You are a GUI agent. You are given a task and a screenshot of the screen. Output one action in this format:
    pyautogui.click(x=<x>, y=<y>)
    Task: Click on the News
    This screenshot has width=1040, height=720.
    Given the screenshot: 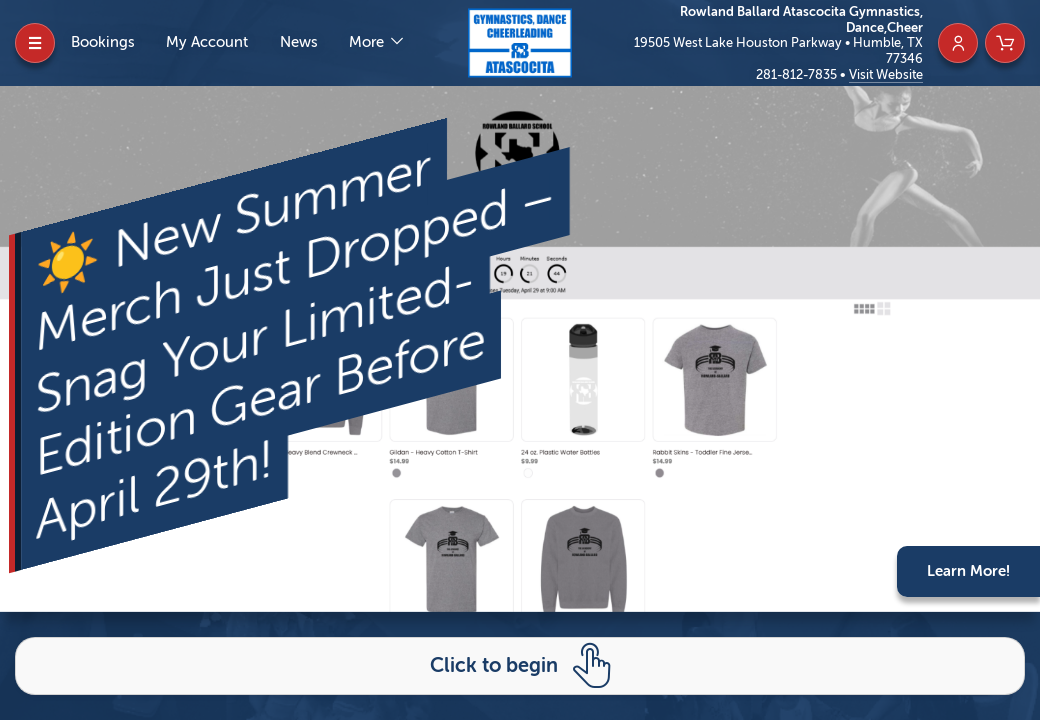 What is the action you would take?
    pyautogui.click(x=299, y=42)
    